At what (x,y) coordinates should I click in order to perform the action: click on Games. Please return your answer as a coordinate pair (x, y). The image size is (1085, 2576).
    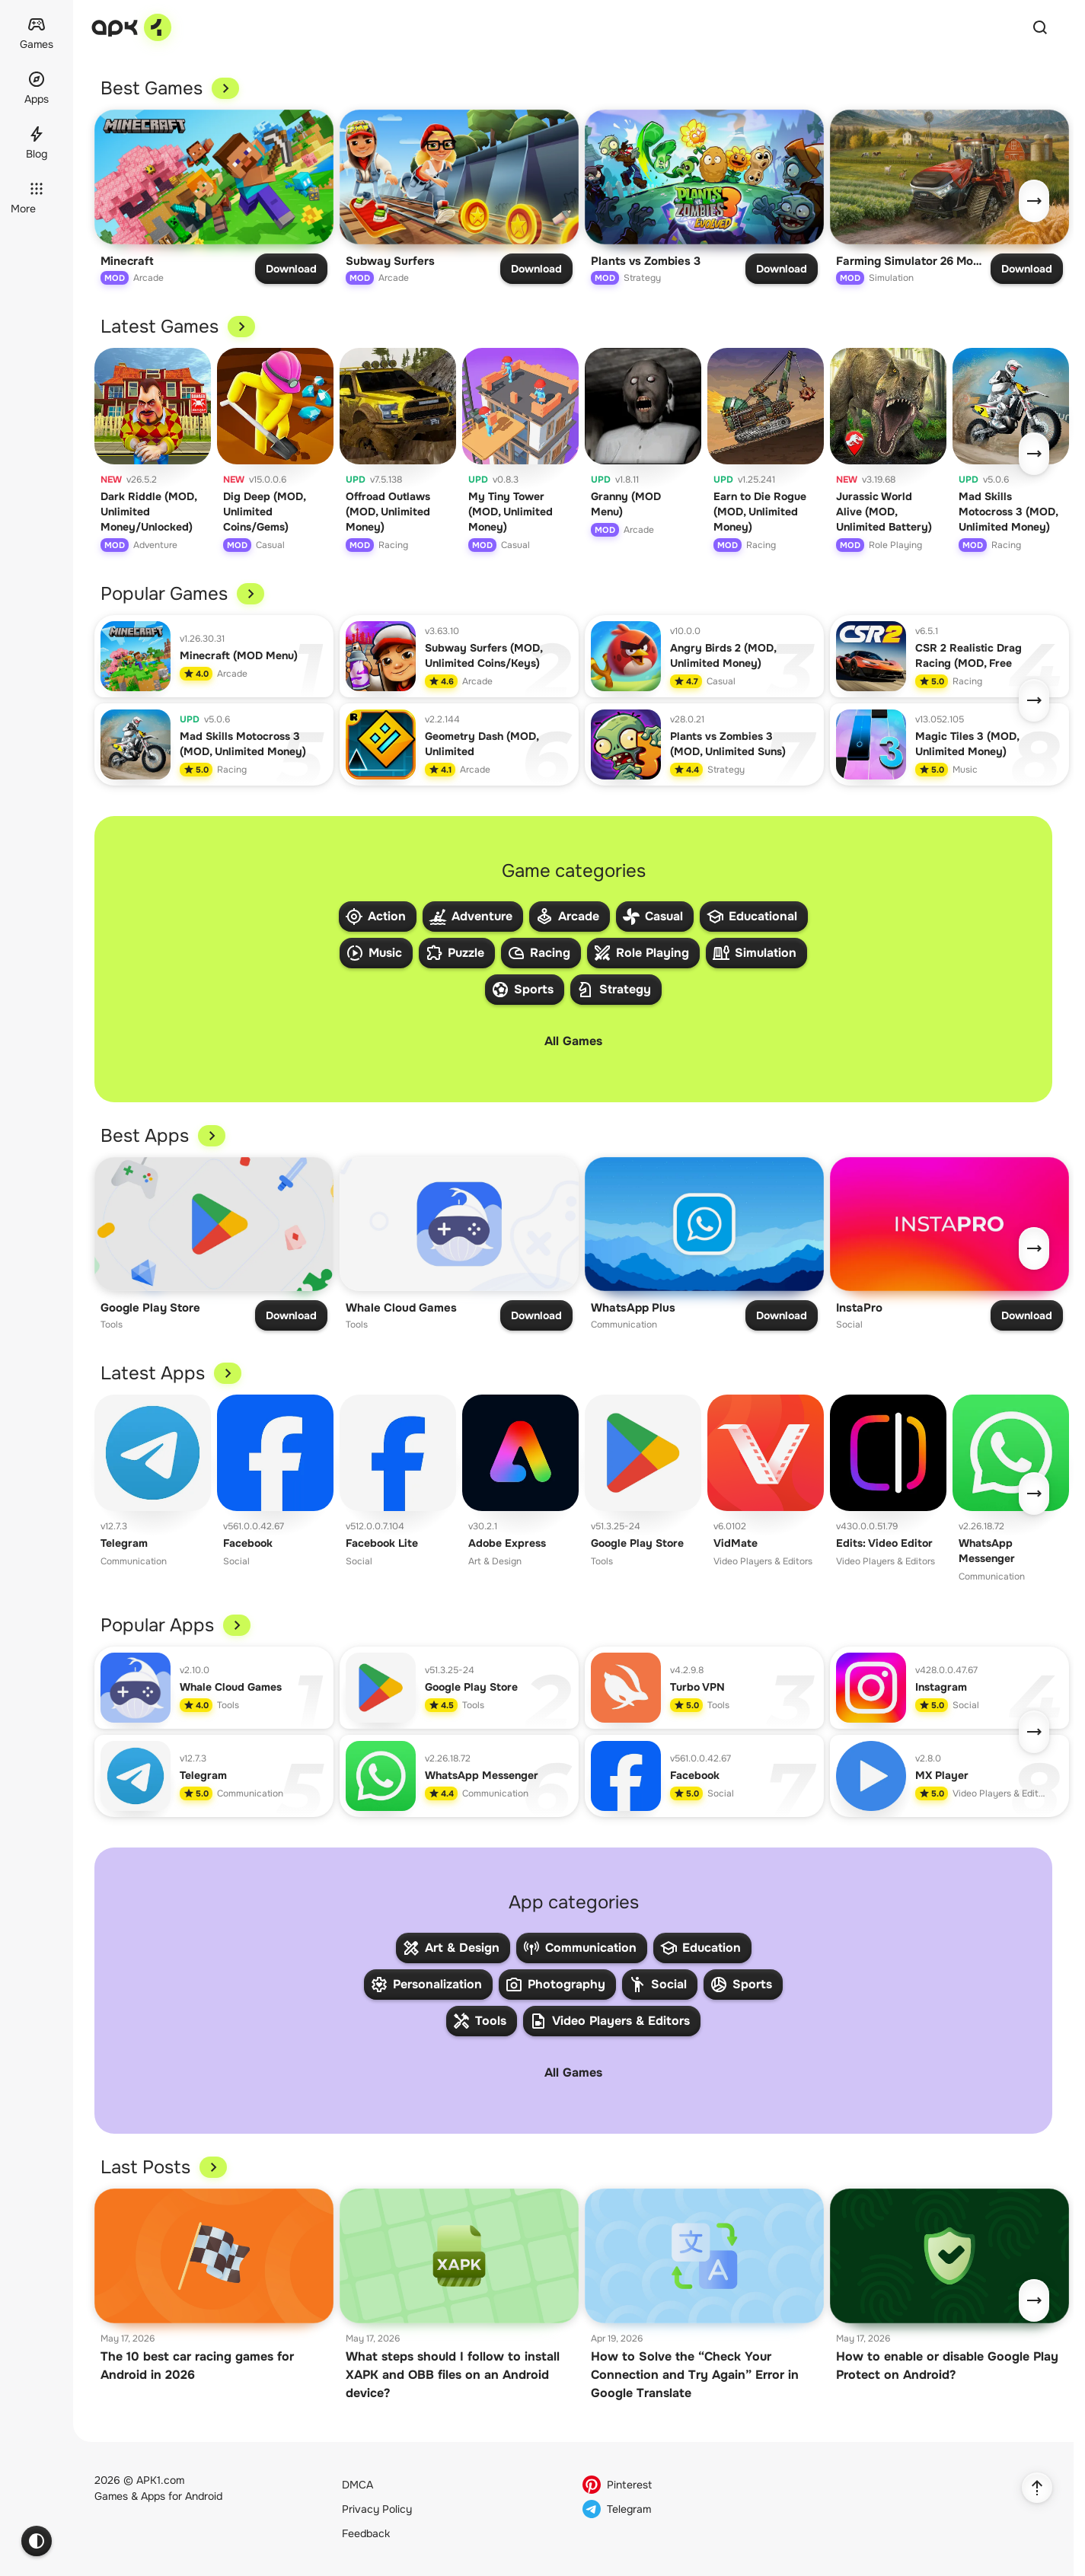
    Looking at the image, I should click on (111, 2496).